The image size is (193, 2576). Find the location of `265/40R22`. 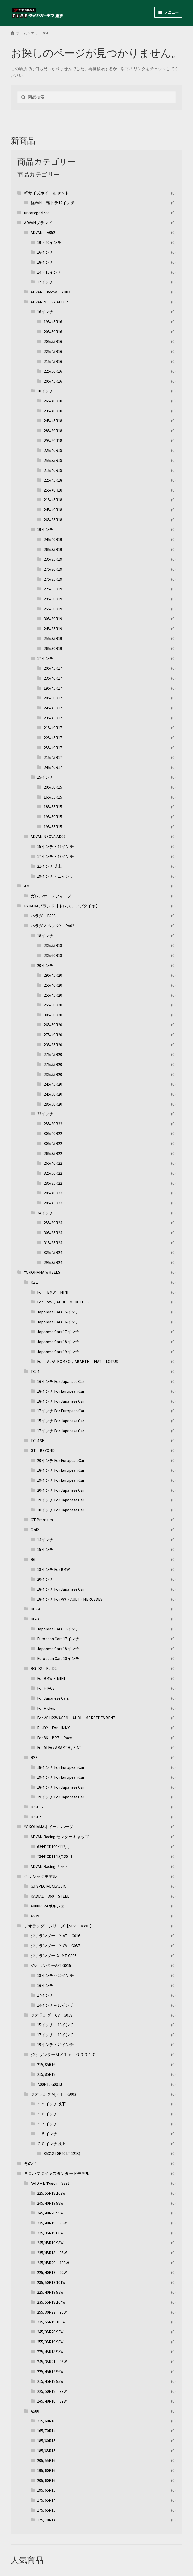

265/40R22 is located at coordinates (53, 1163).